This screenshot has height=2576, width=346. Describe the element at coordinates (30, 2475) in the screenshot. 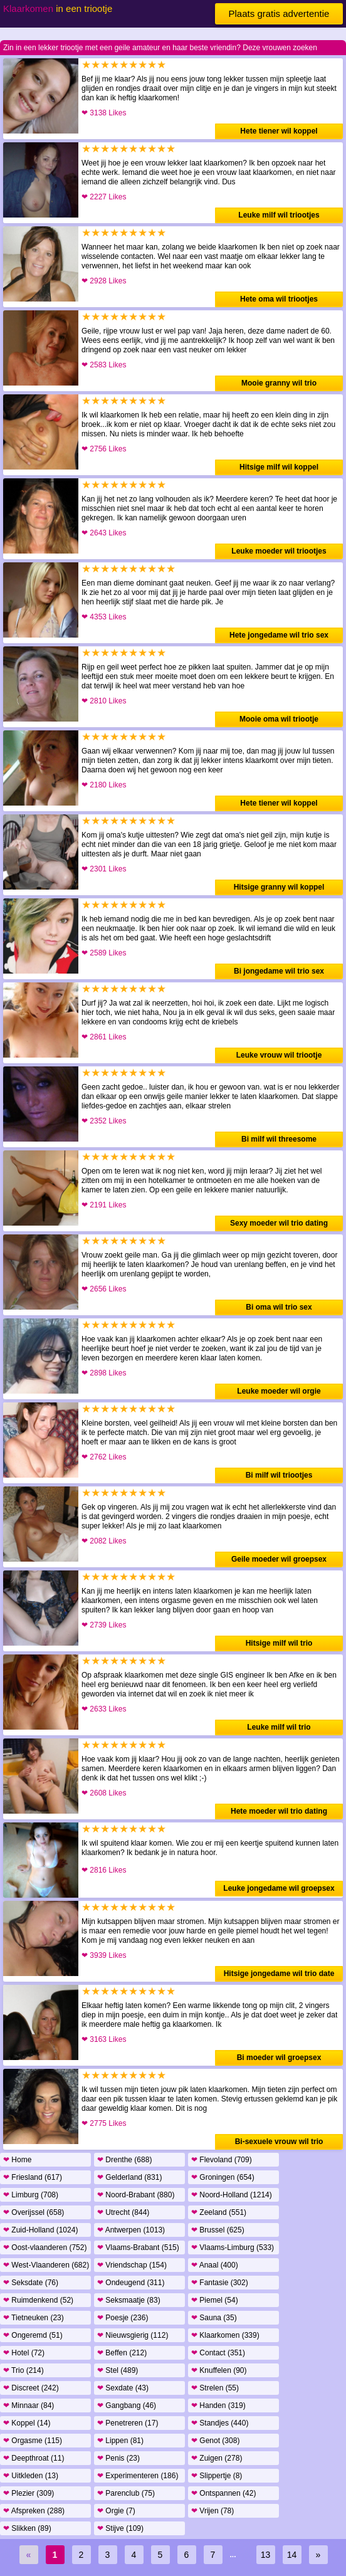

I see `Uitkleden (13)` at that location.